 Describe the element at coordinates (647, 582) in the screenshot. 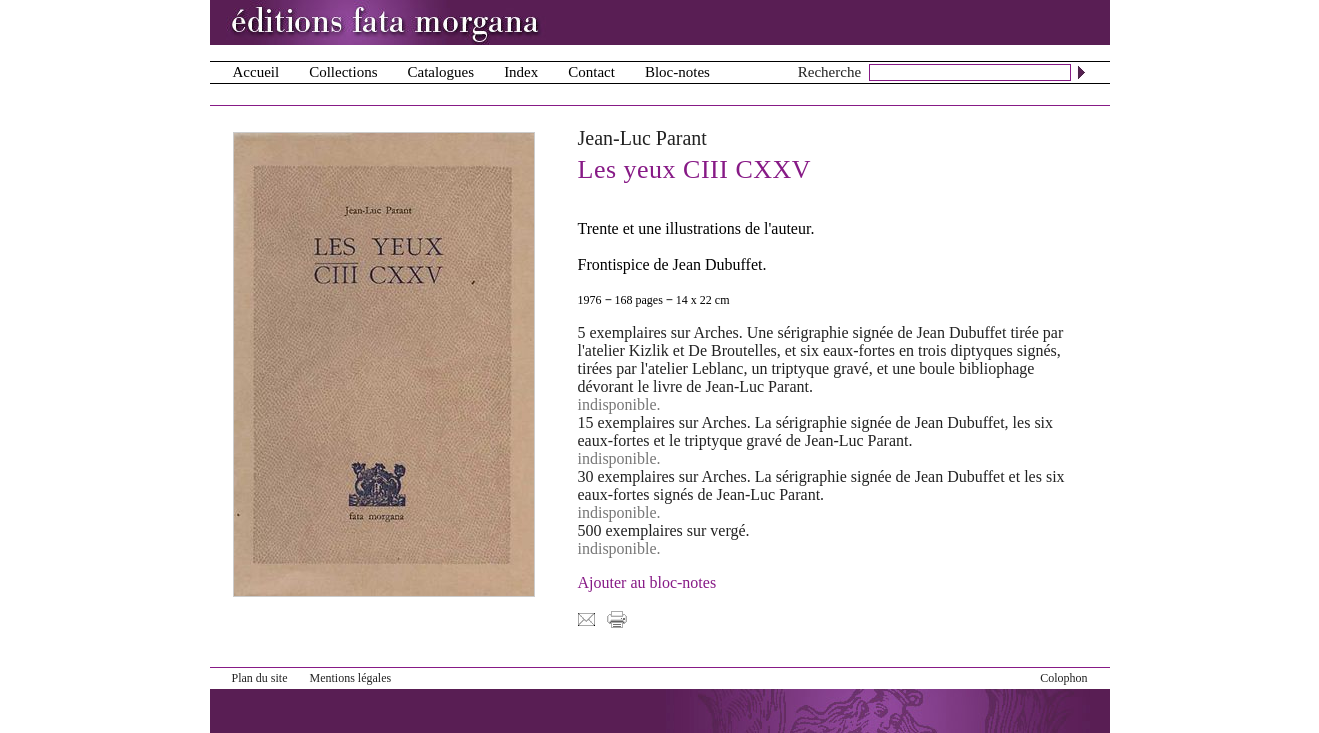

I see `Ajouter au bloc-notes` at that location.